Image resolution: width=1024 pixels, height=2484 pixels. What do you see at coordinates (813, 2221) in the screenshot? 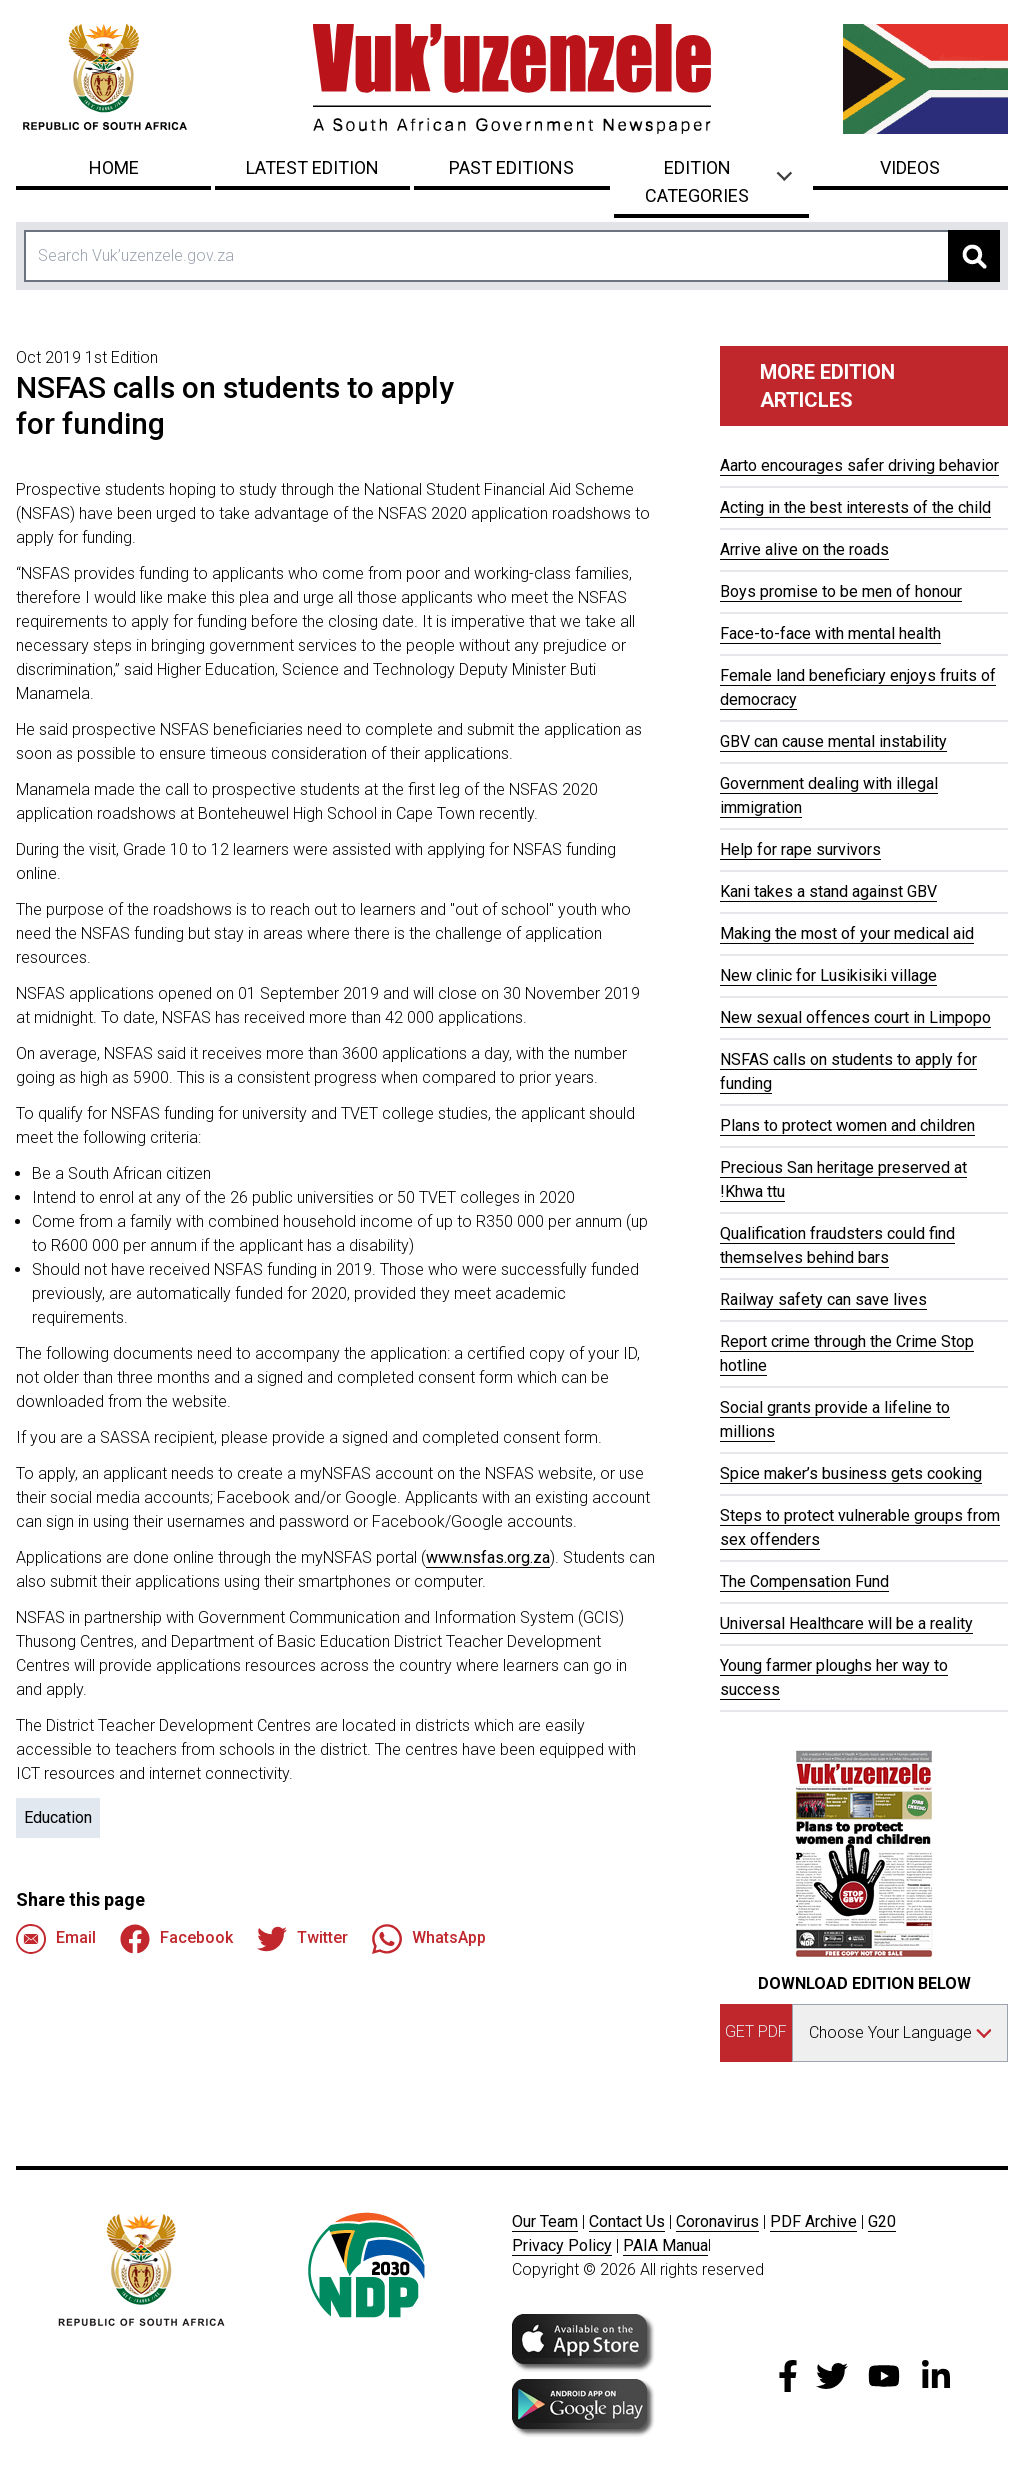
I see `PDF Archive` at bounding box center [813, 2221].